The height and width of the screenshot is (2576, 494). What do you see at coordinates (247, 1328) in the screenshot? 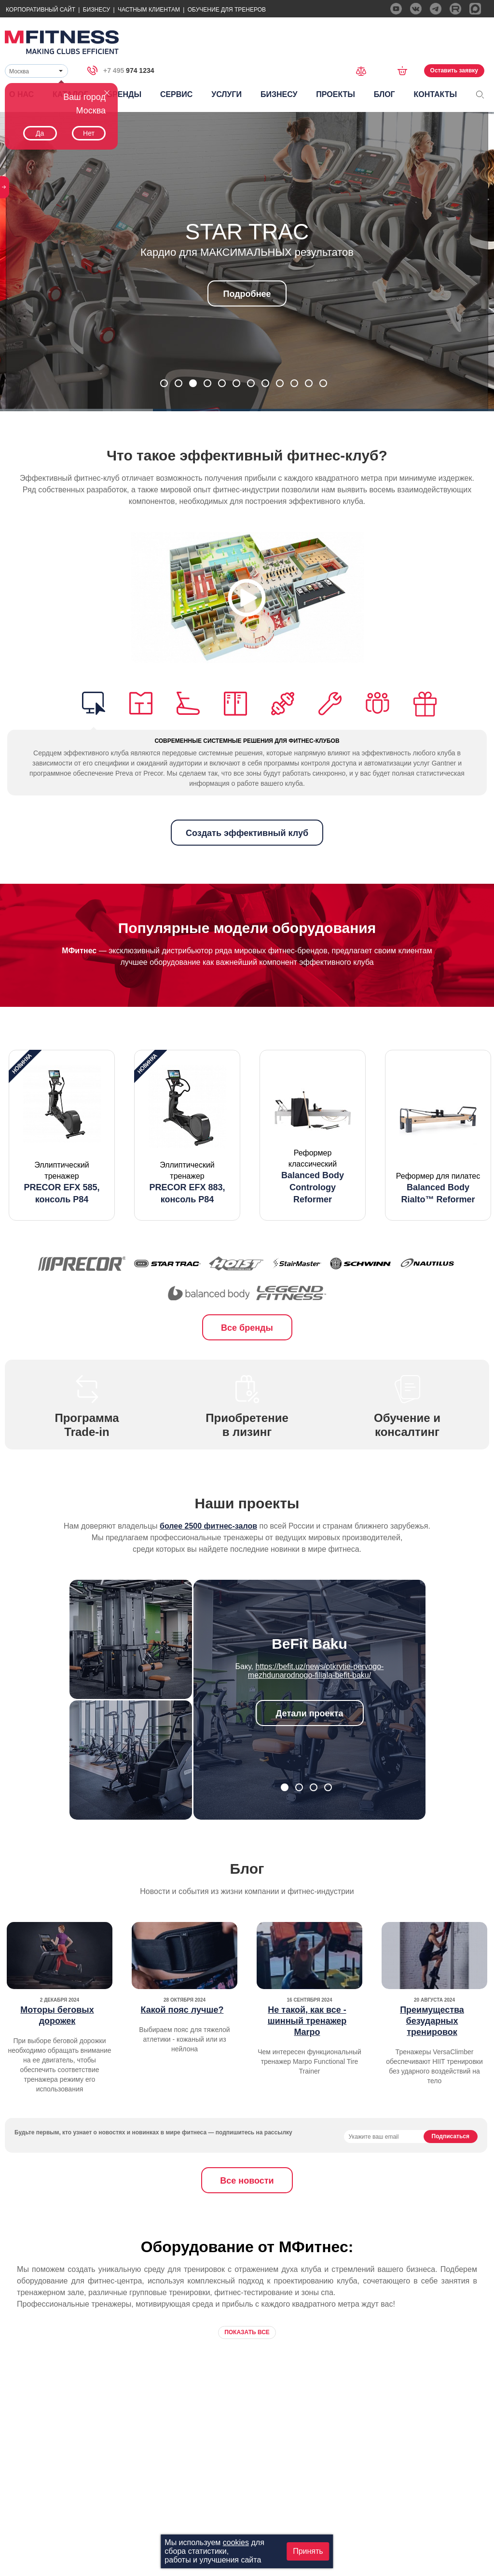
I see `Все бренды` at bounding box center [247, 1328].